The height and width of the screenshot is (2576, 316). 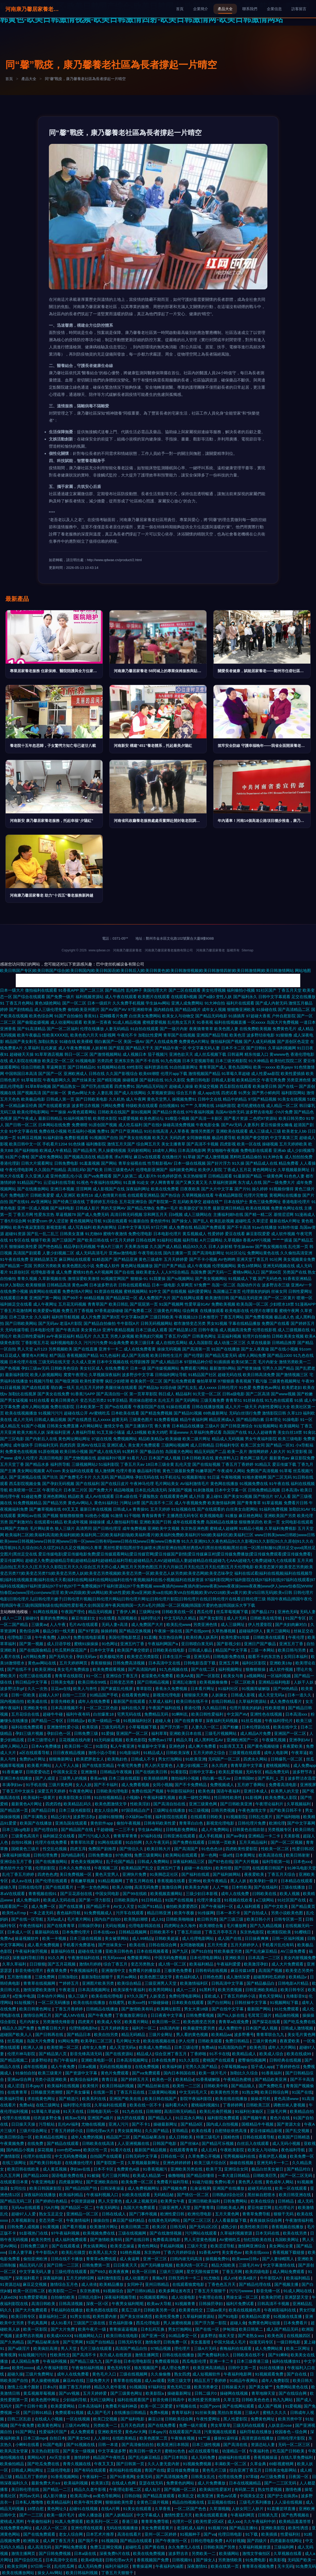 I want to click on 欧美午夜寂寞影院, so click(x=29, y=1227).